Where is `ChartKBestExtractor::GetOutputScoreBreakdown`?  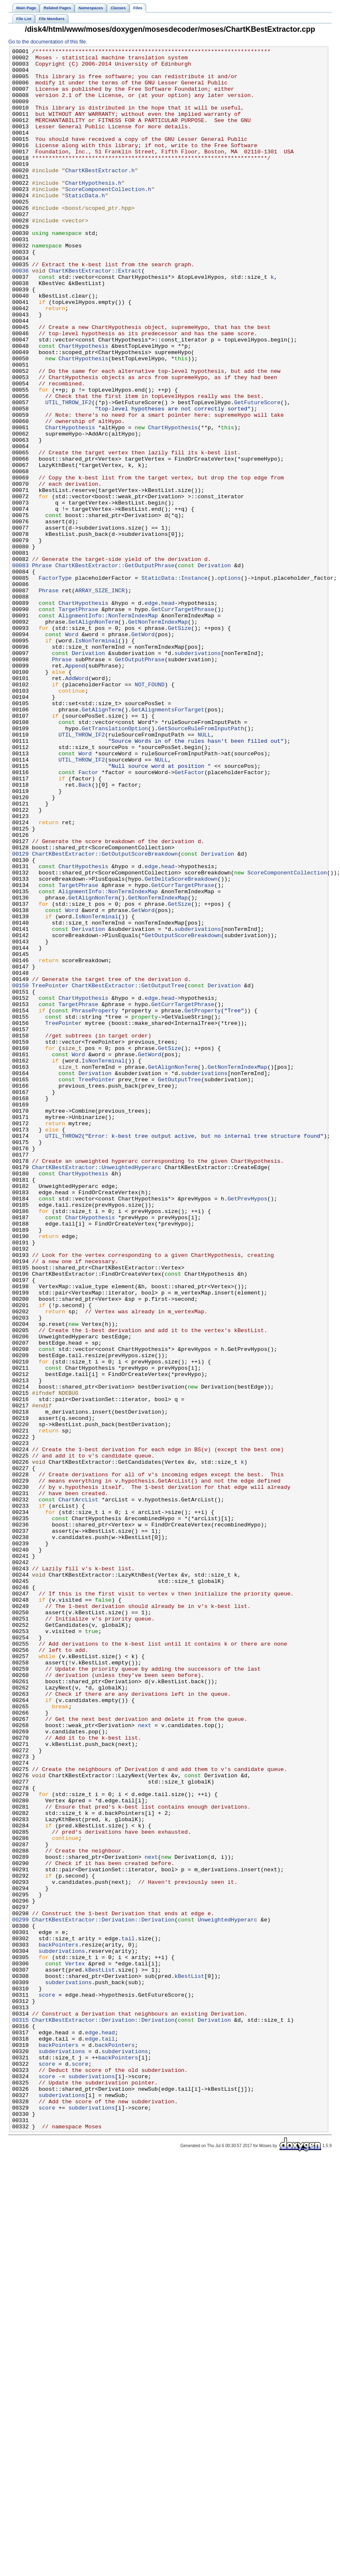 ChartKBestExtractor::GetOutputScoreBreakdown is located at coordinates (105, 1015).